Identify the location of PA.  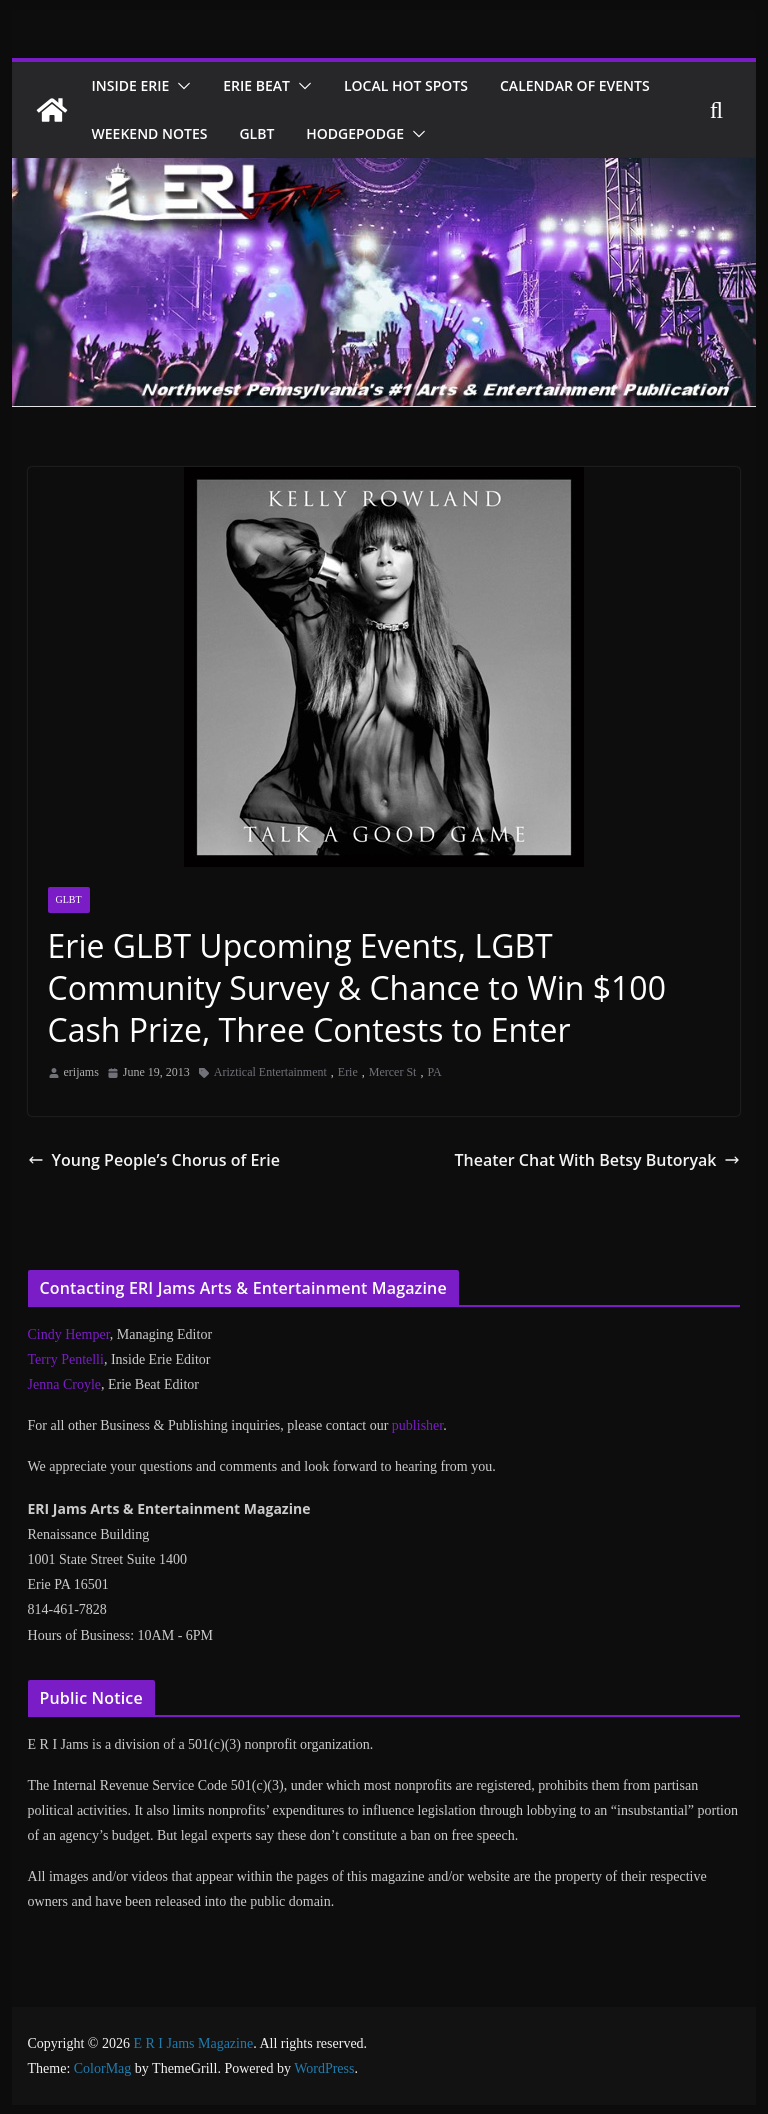
(434, 1072).